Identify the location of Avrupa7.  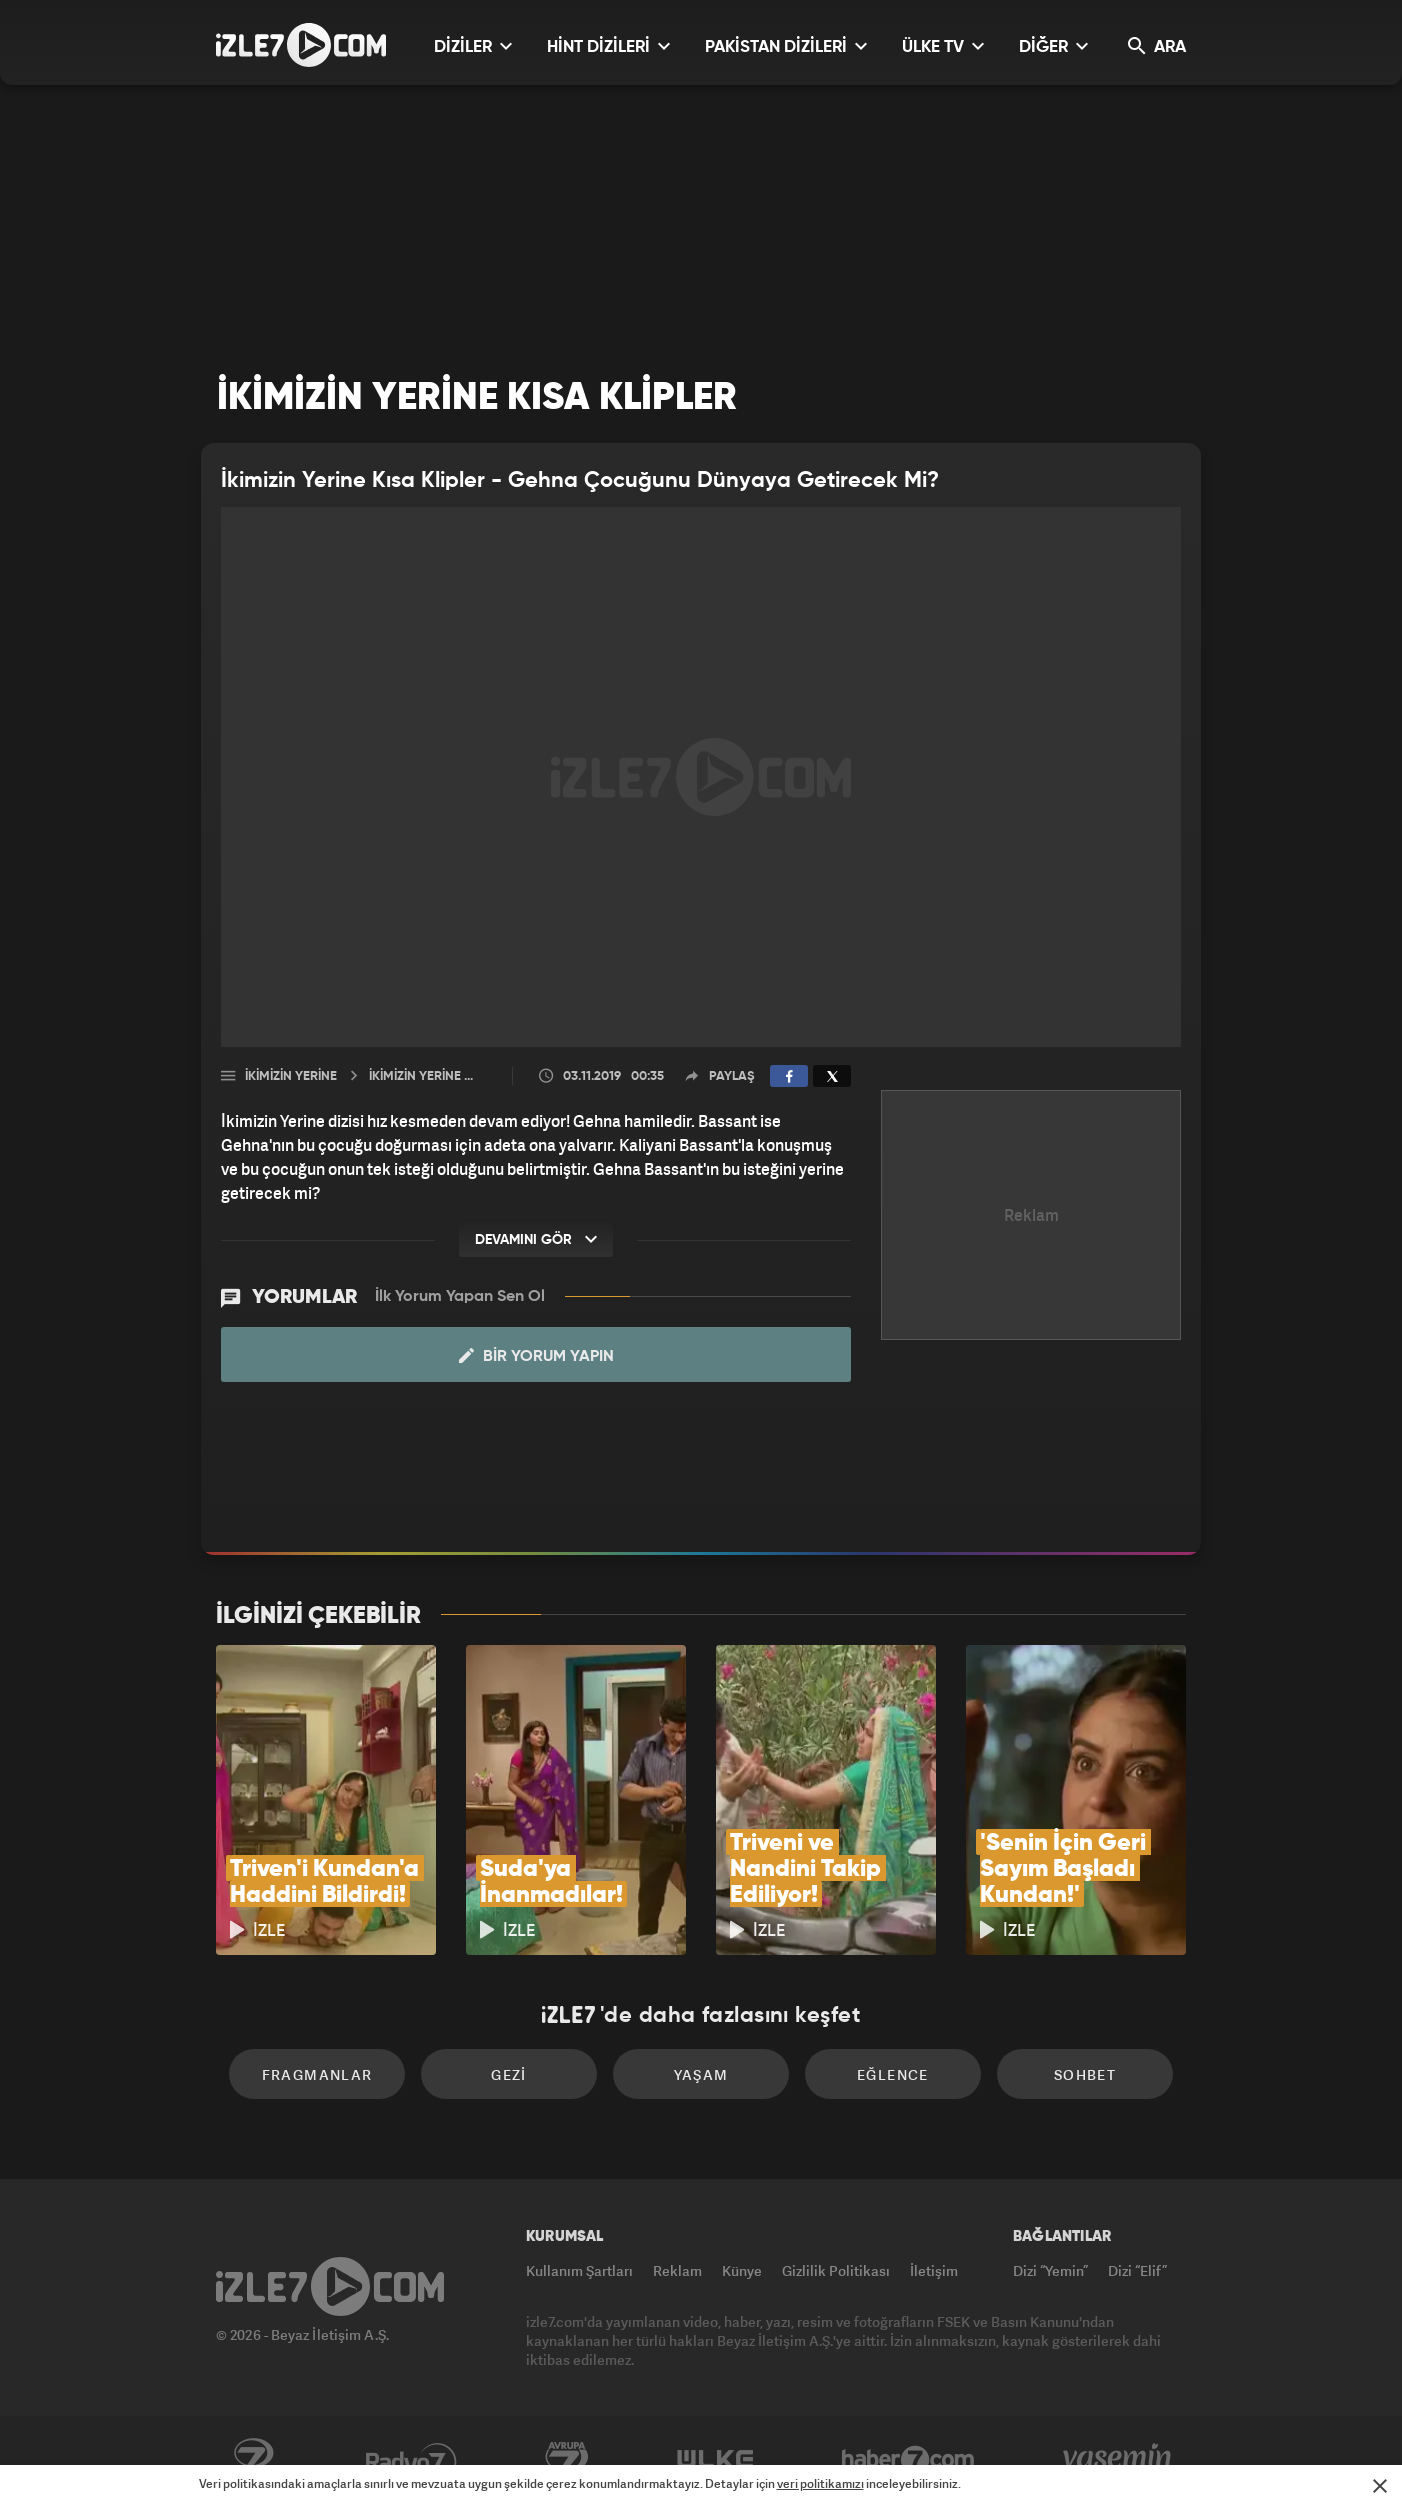
(567, 2460).